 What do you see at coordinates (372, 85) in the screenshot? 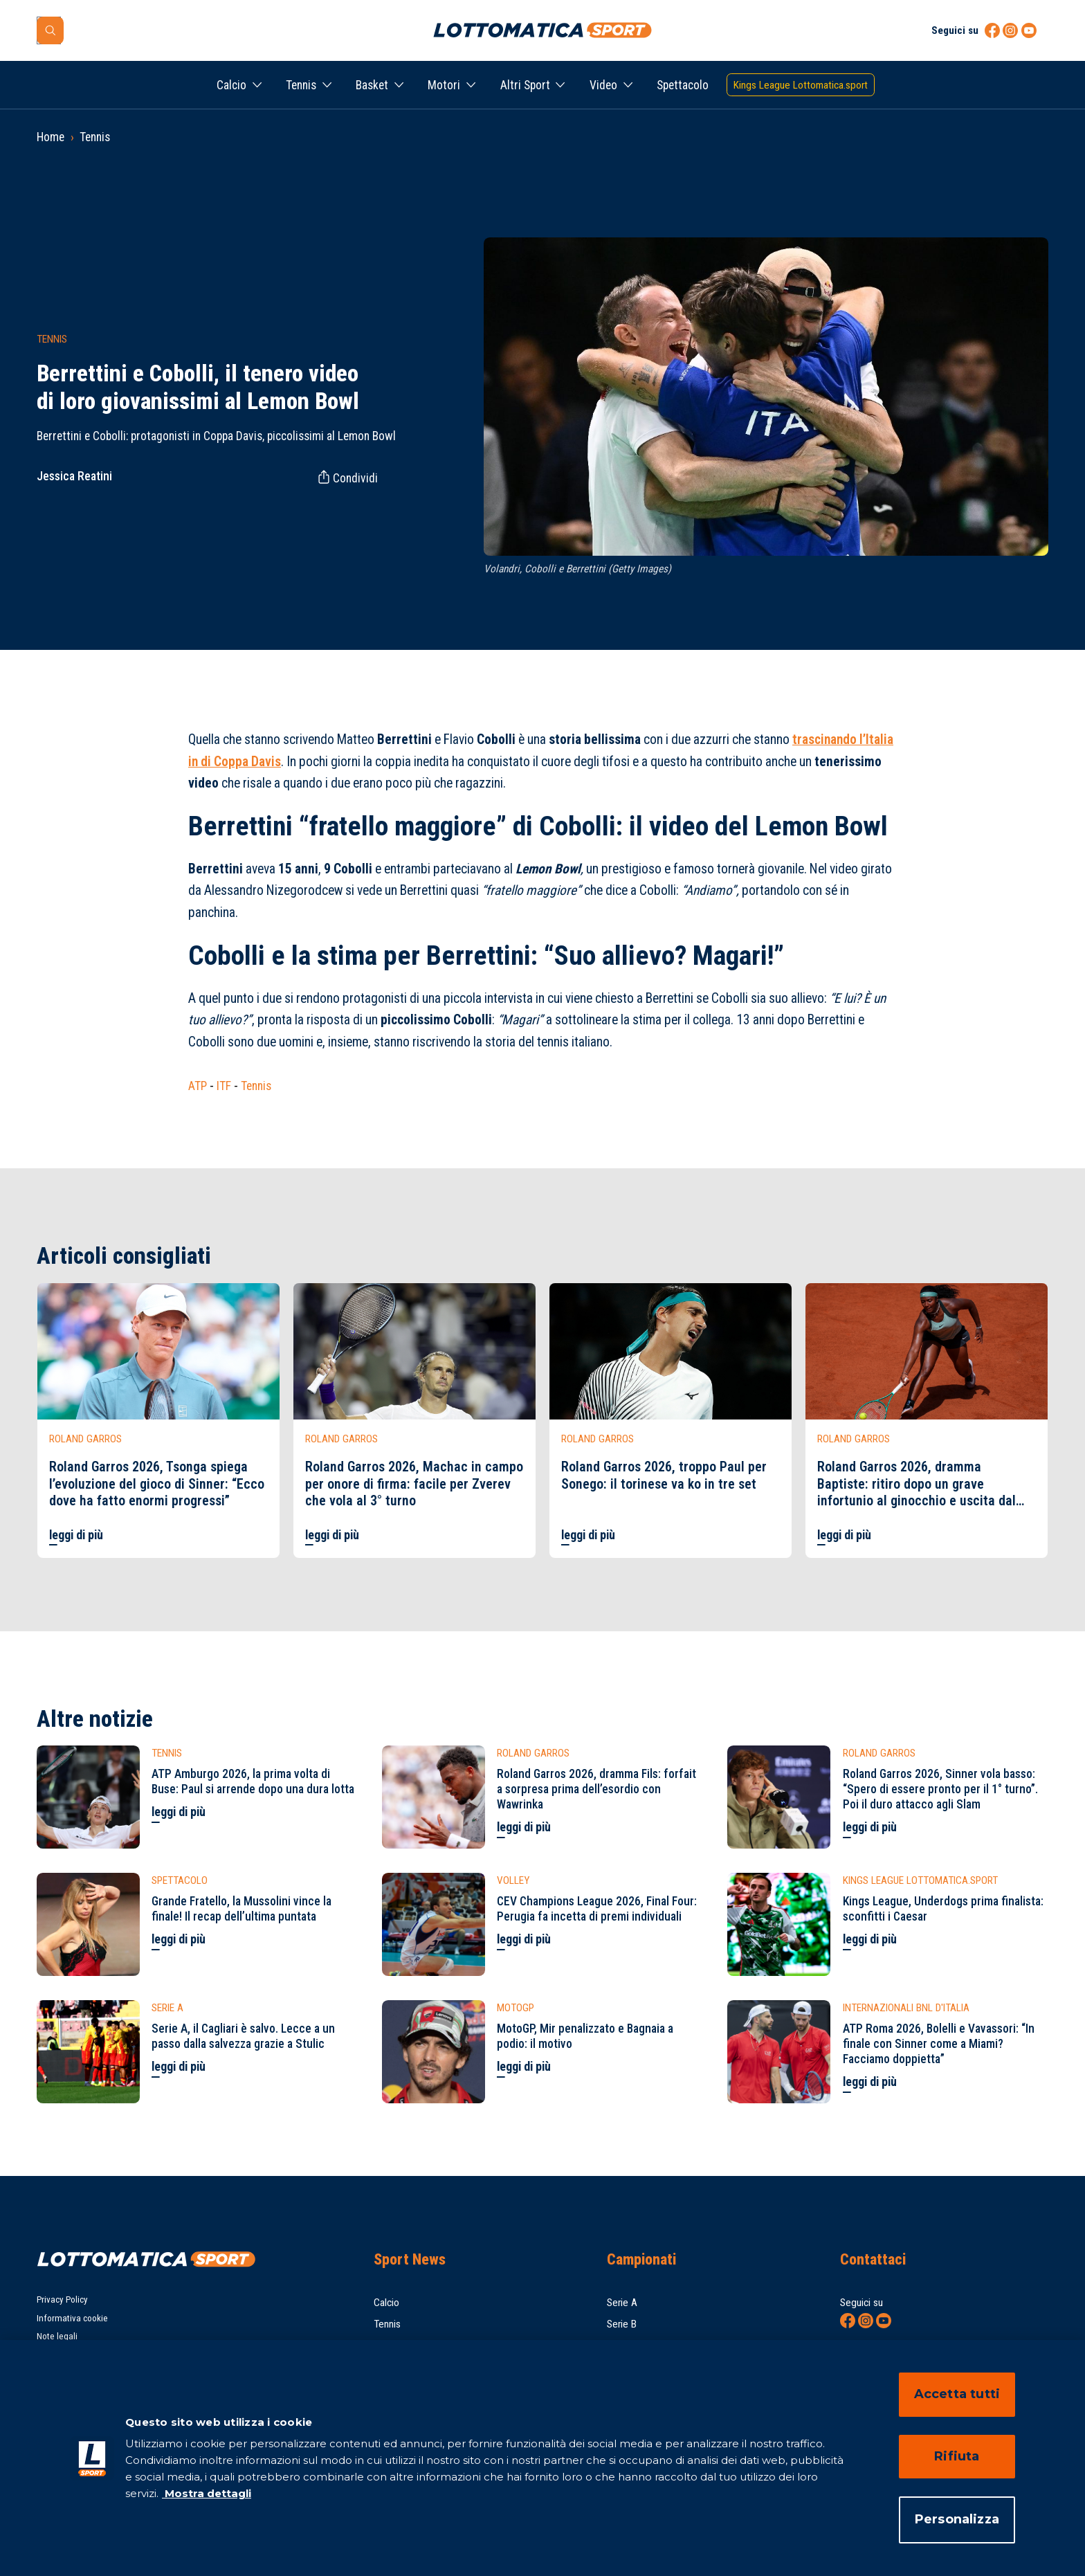
I see `Basket` at bounding box center [372, 85].